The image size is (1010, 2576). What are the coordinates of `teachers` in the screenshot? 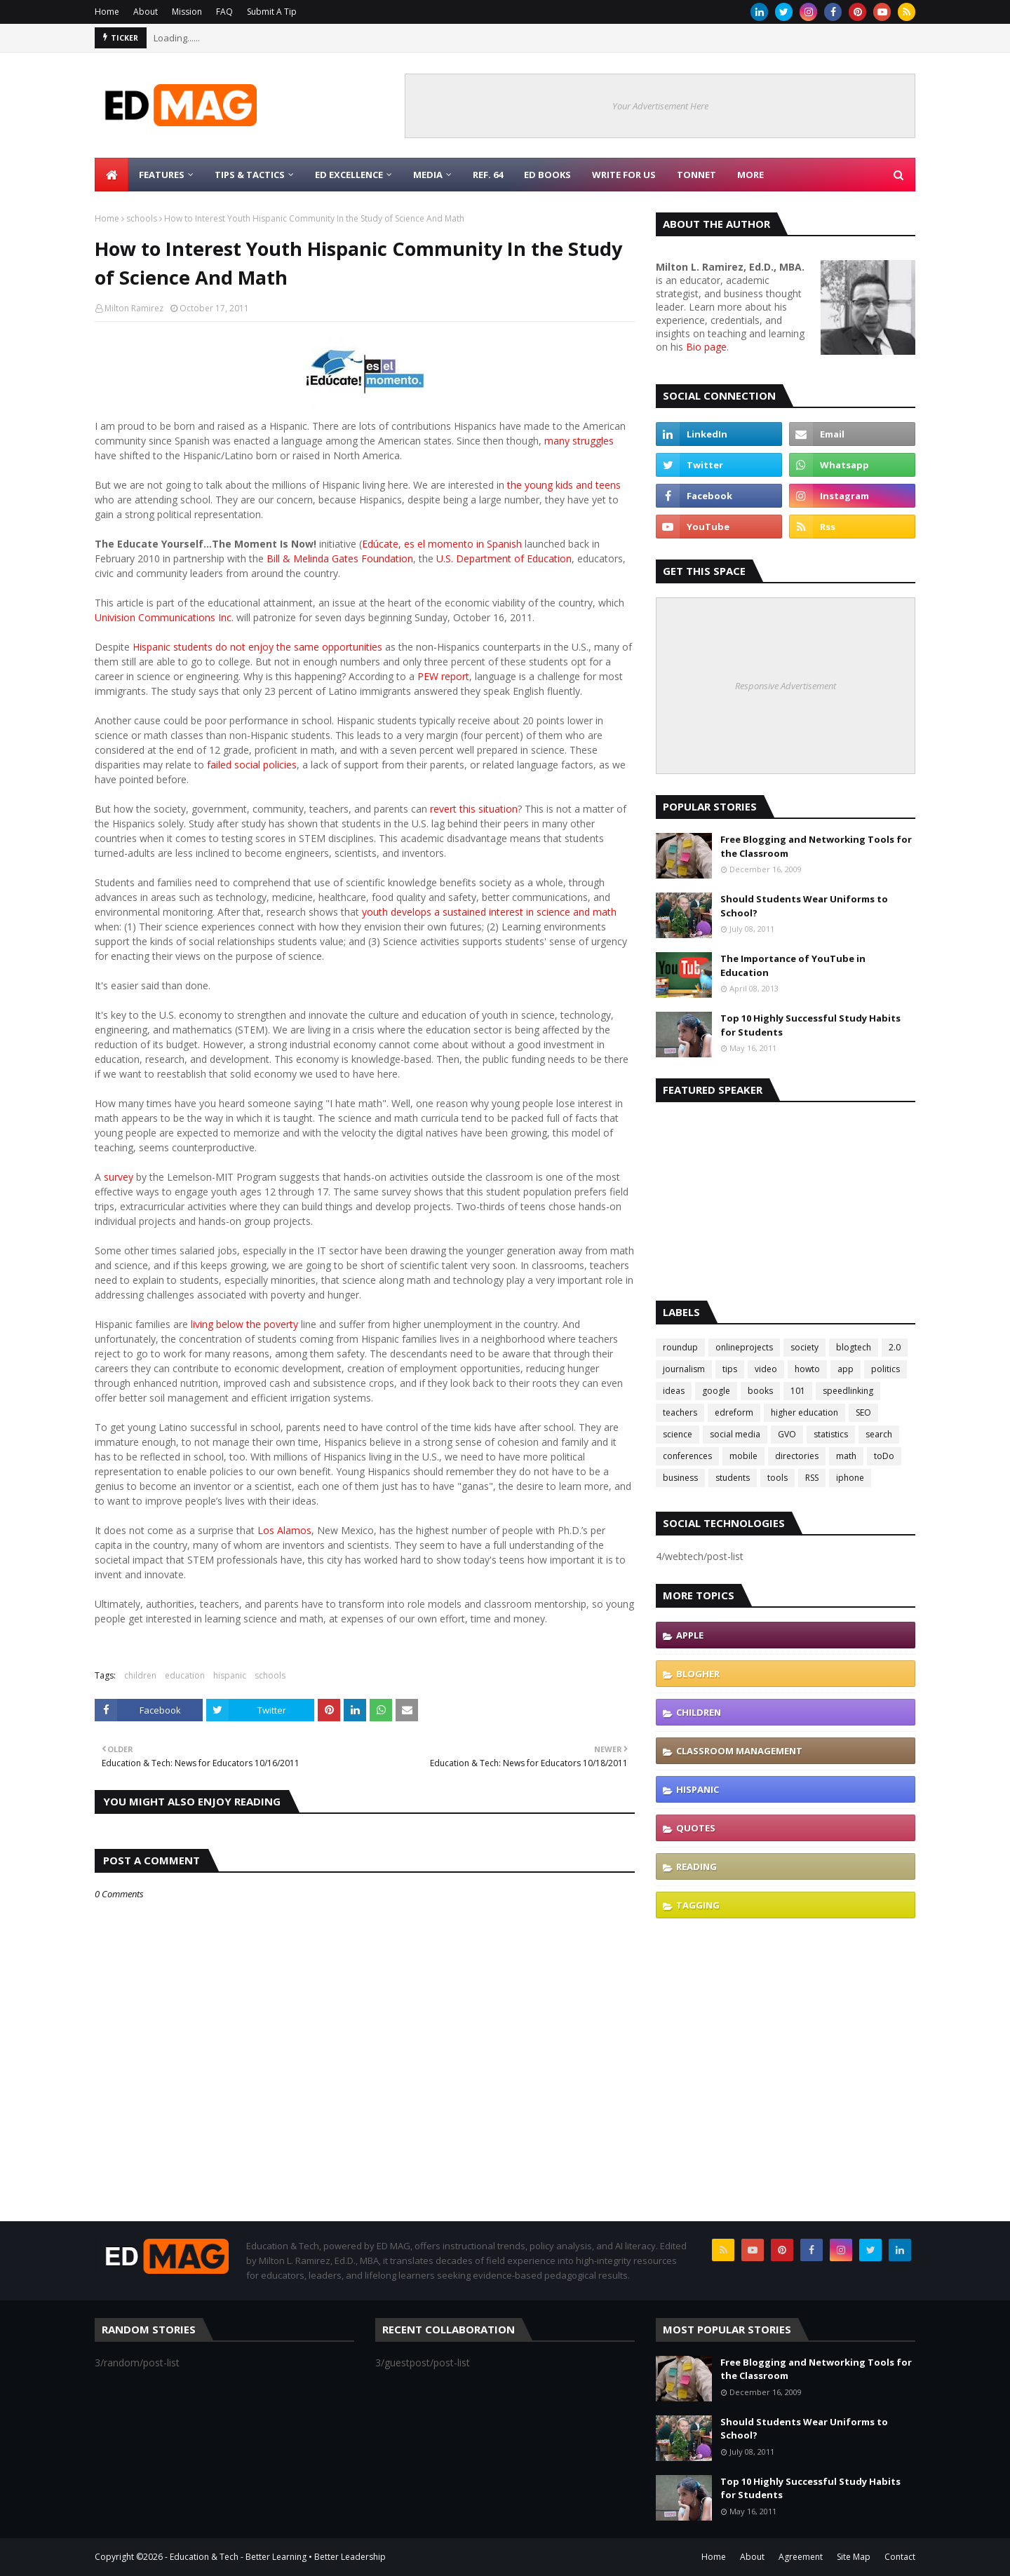 It's located at (680, 1412).